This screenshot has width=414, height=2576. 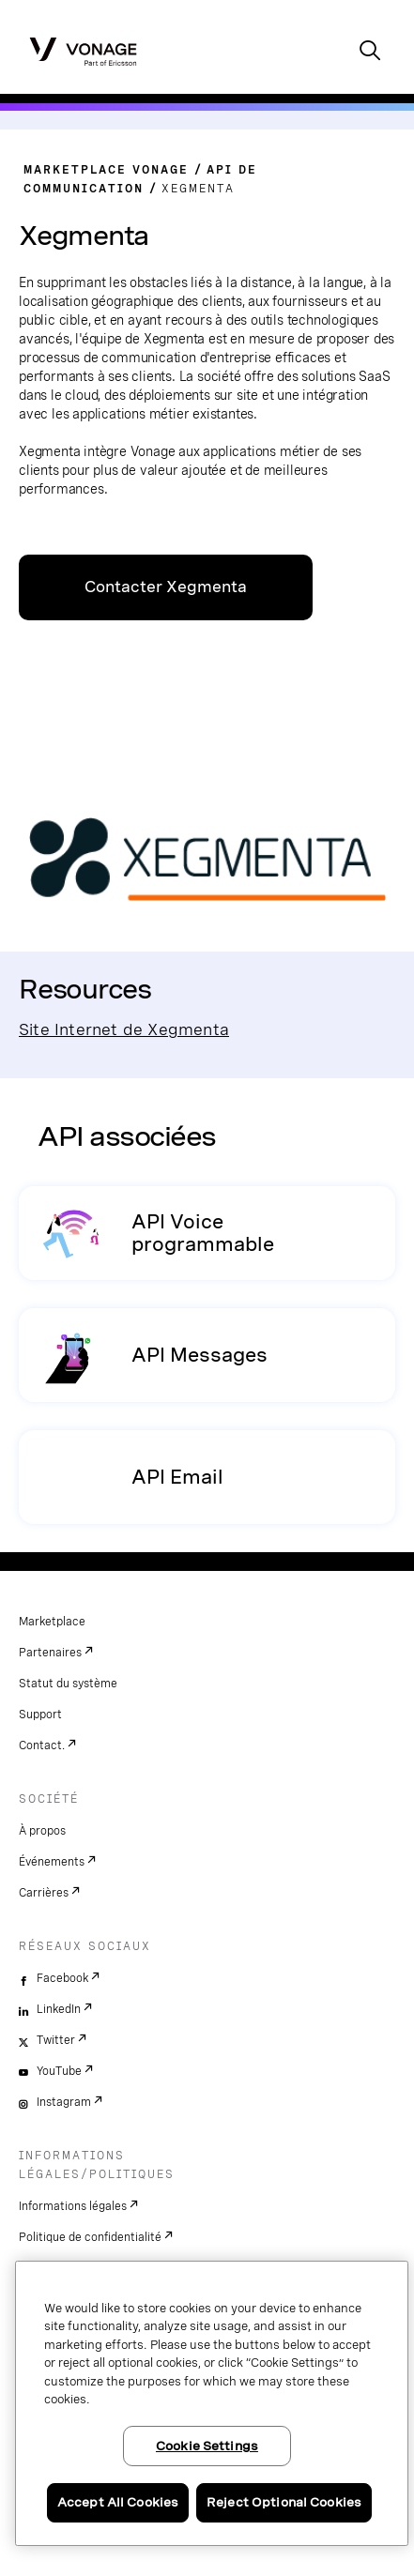 What do you see at coordinates (64, 2102) in the screenshot?
I see `Instagram [instagram]` at bounding box center [64, 2102].